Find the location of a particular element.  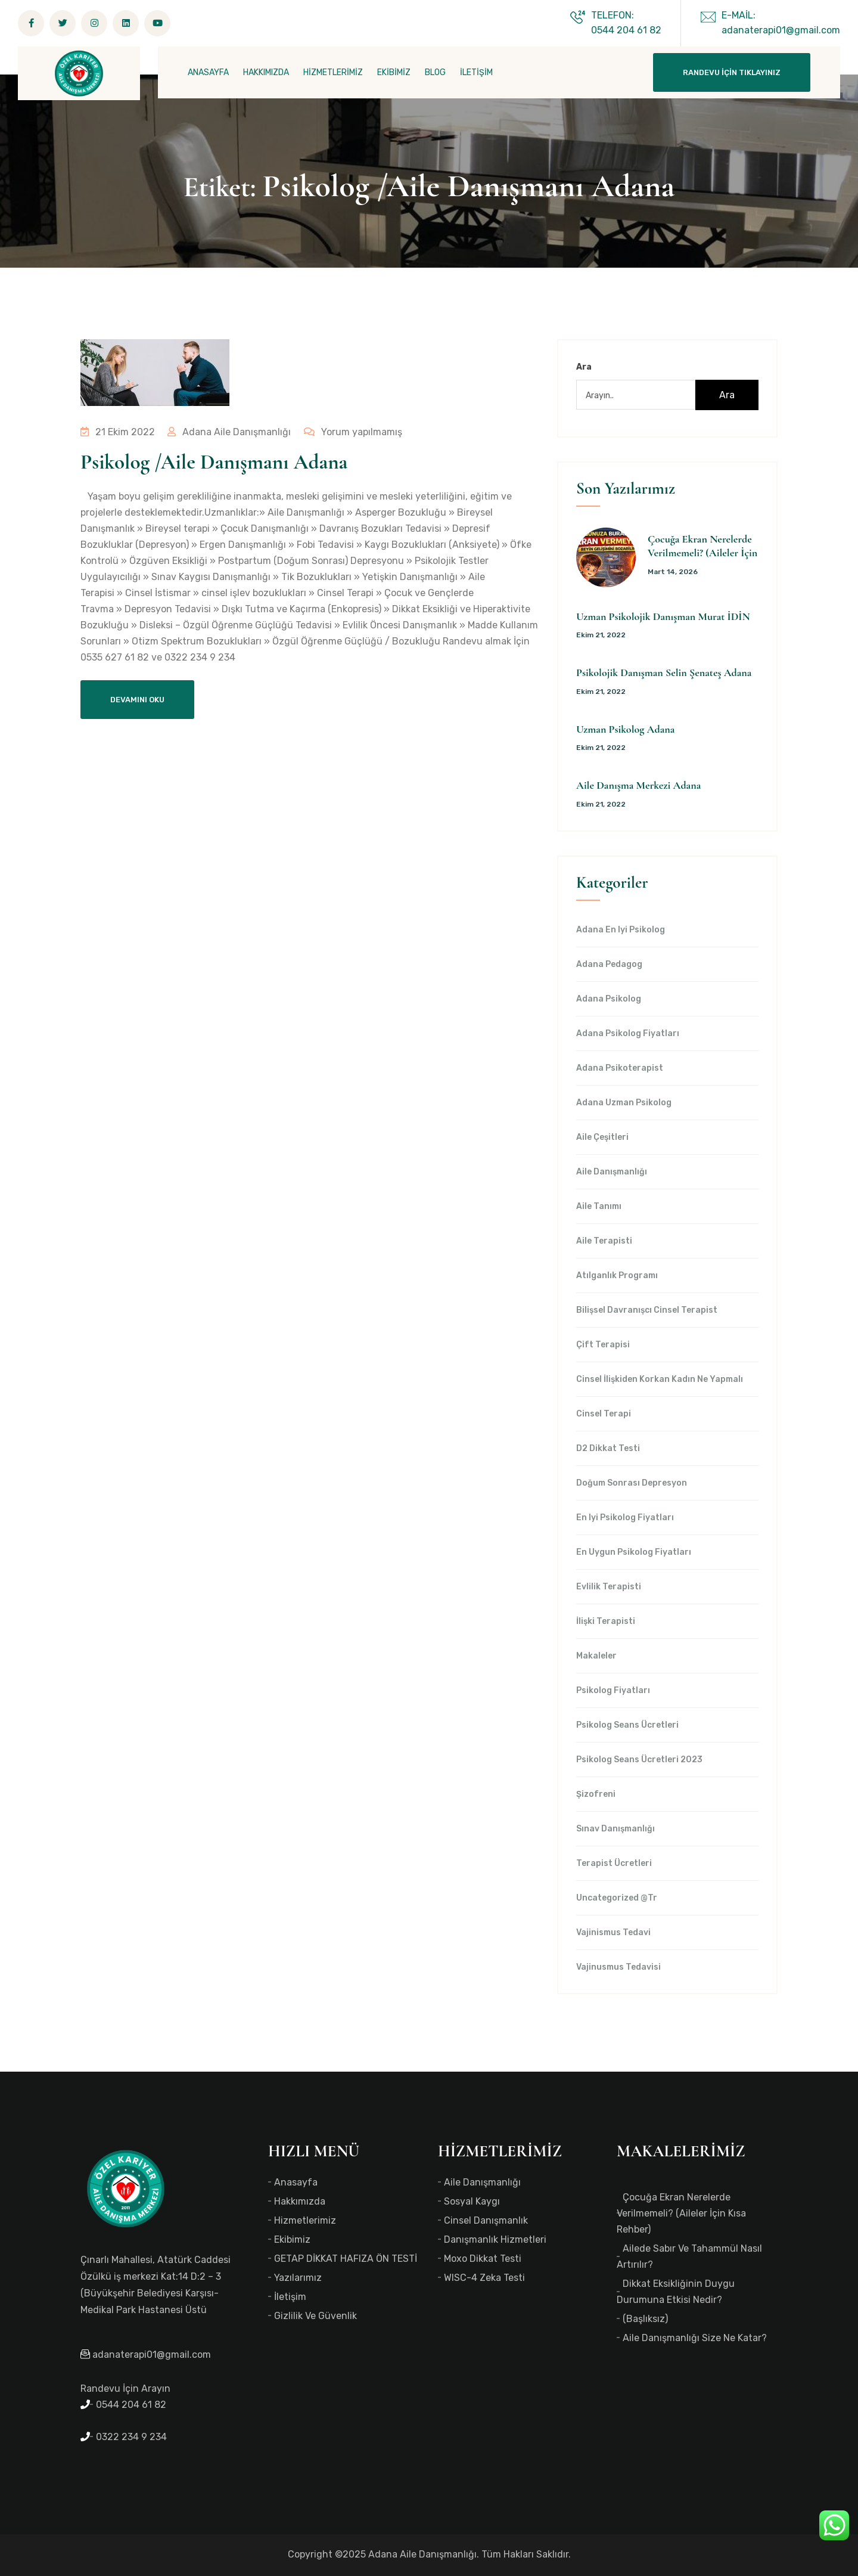

Ara is located at coordinates (584, 367).